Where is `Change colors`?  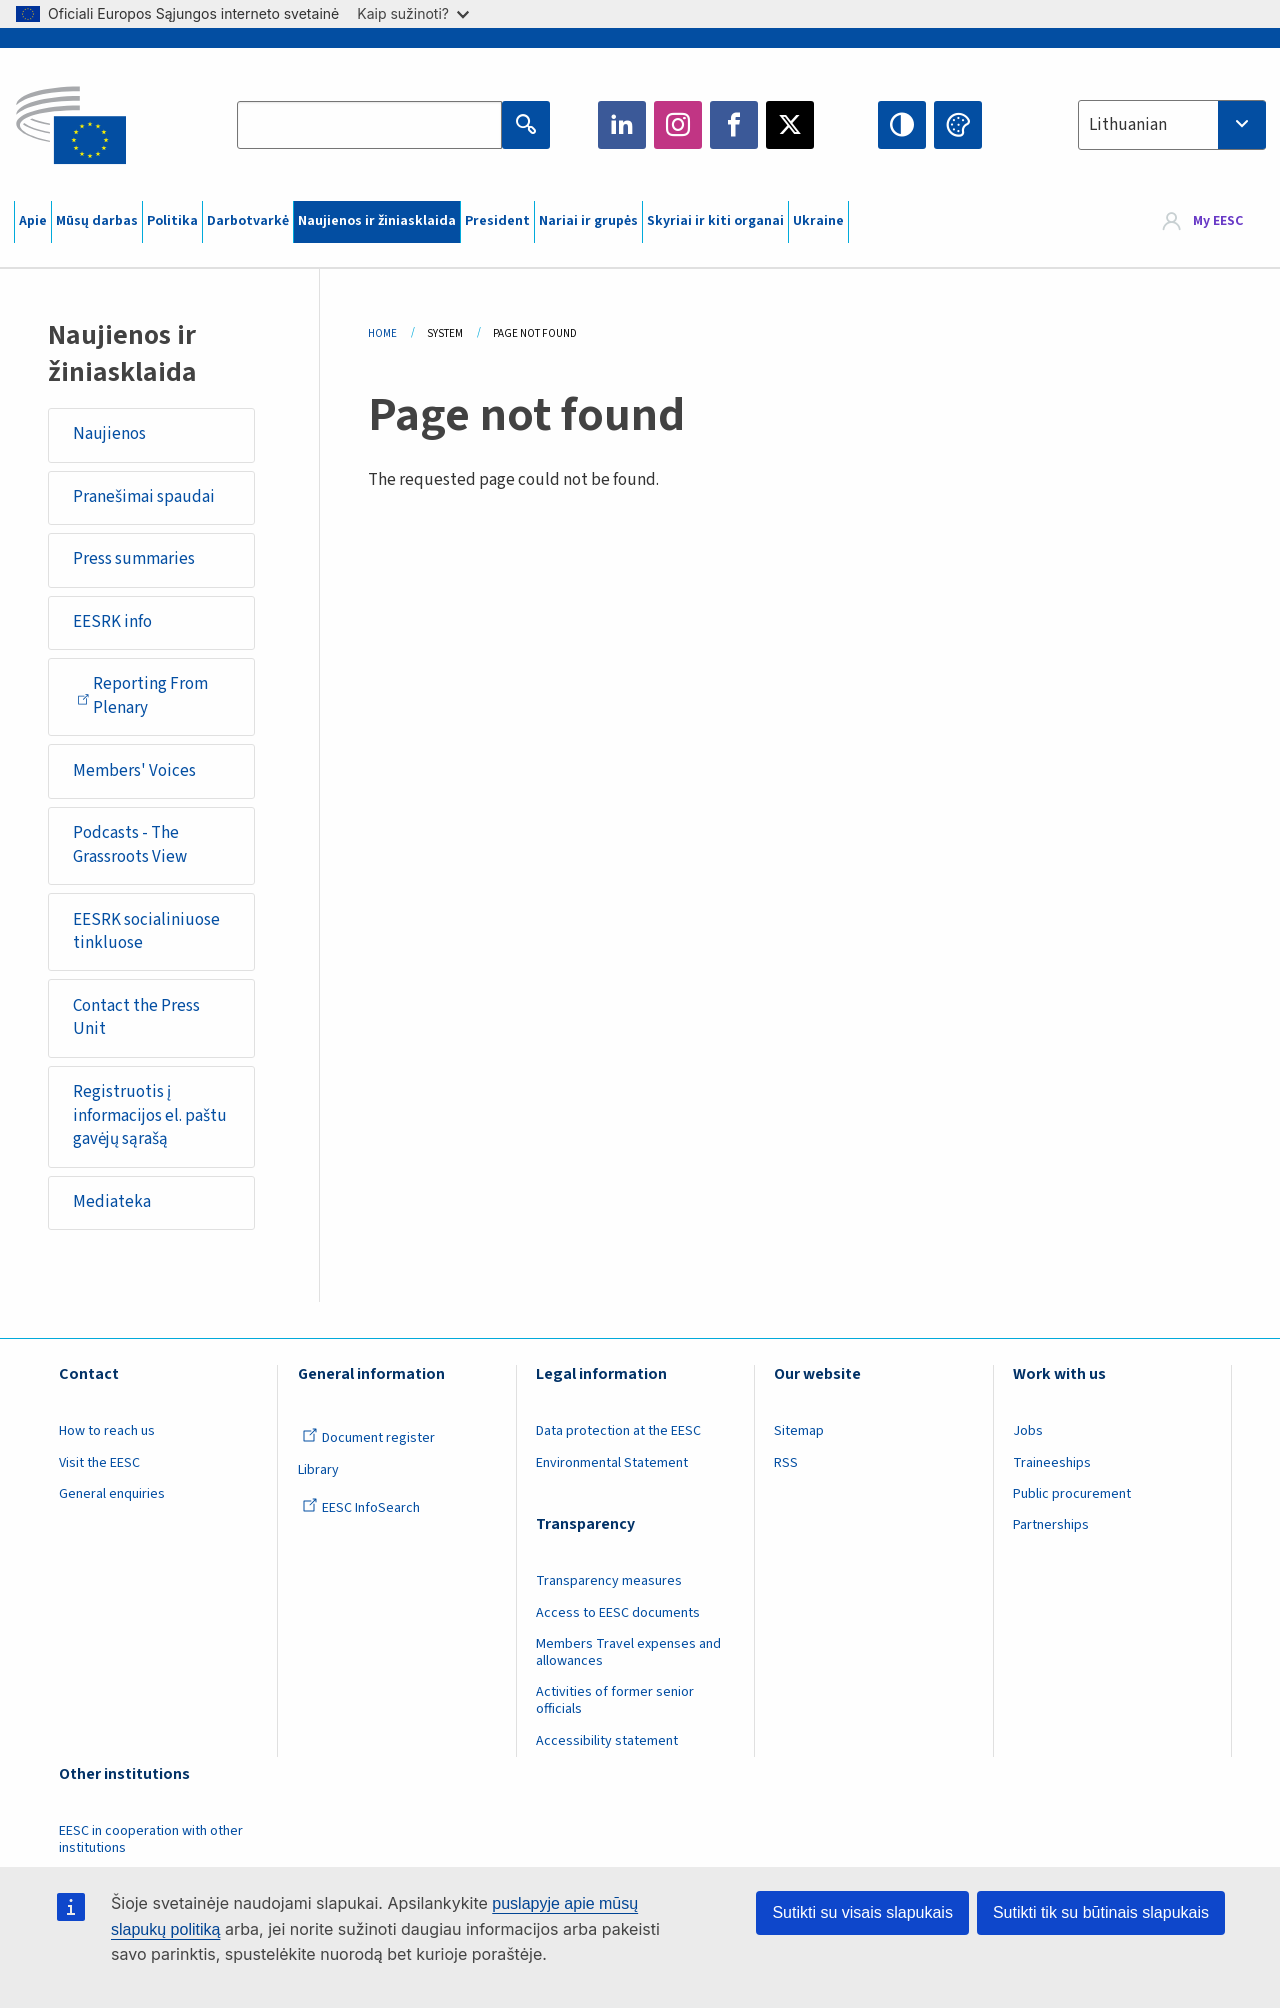 Change colors is located at coordinates (958, 125).